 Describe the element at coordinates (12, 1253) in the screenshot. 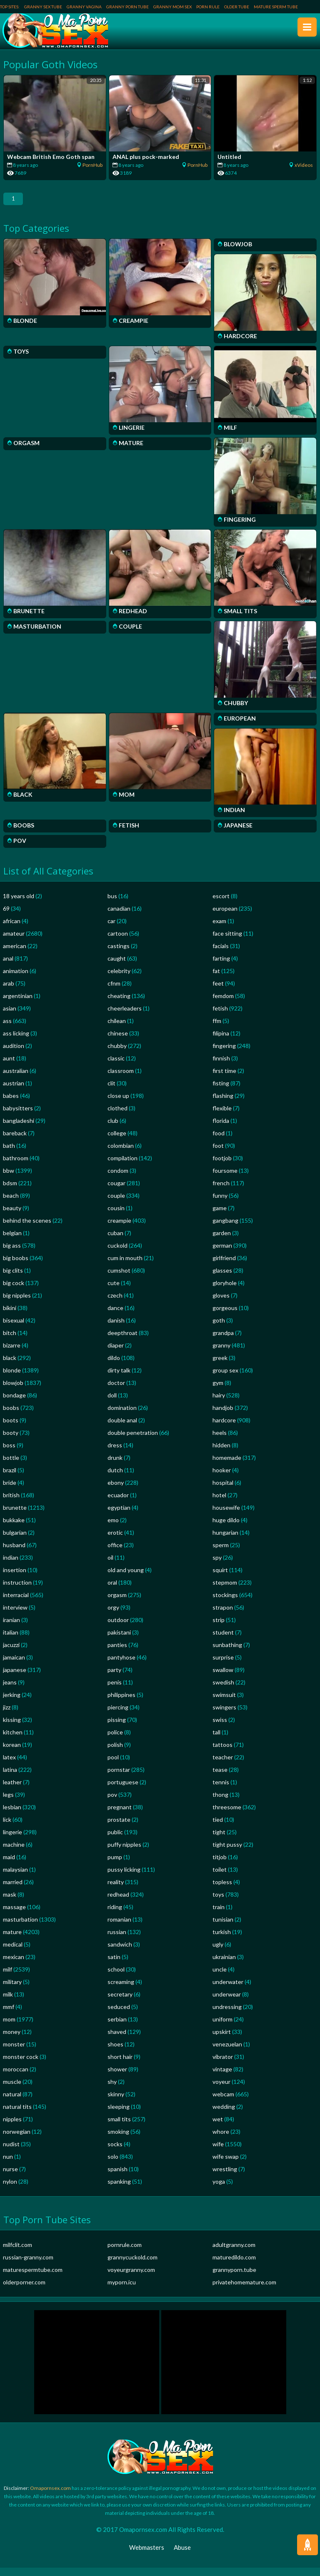

I see `big ass` at that location.